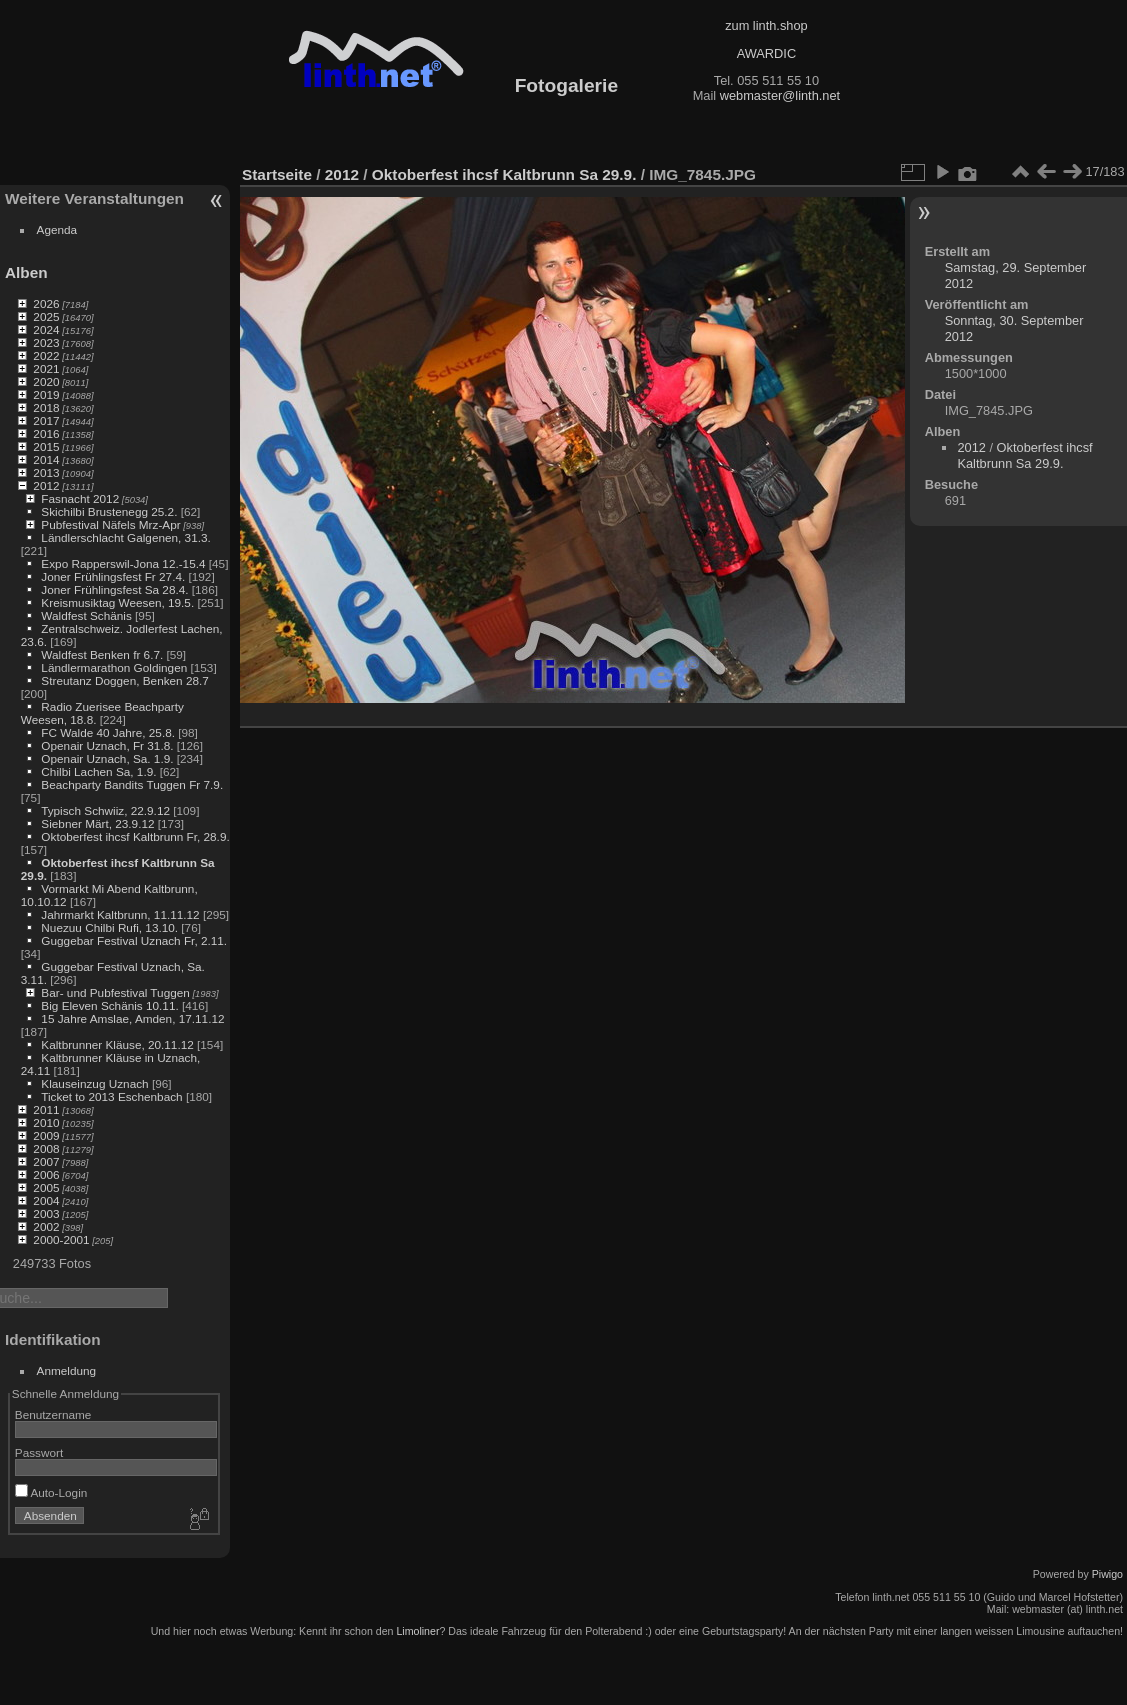 Image resolution: width=1127 pixels, height=1705 pixels. I want to click on Joner Frühlingsfest Sa 28.4., so click(114, 589).